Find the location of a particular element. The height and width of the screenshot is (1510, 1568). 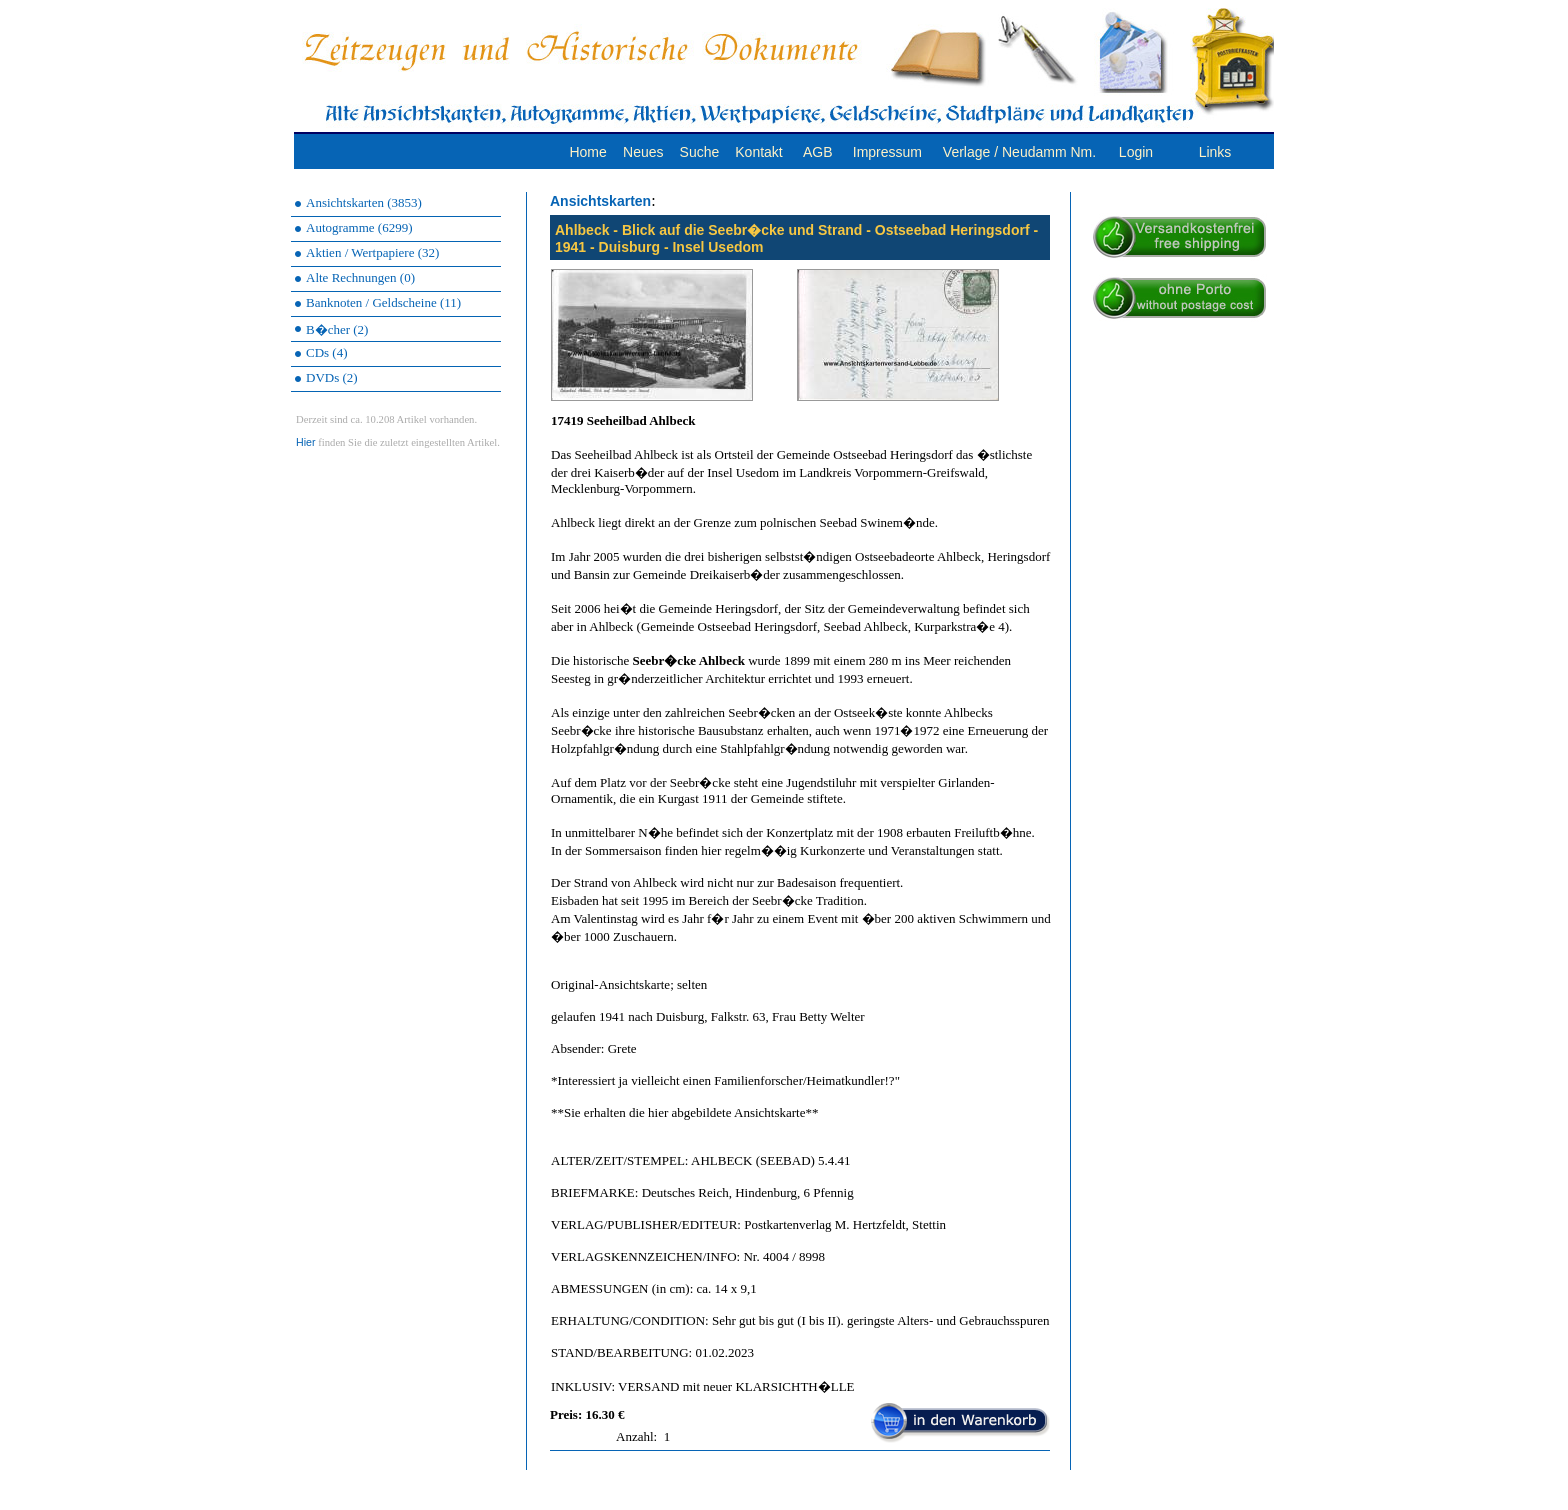

Links is located at coordinates (1215, 152).